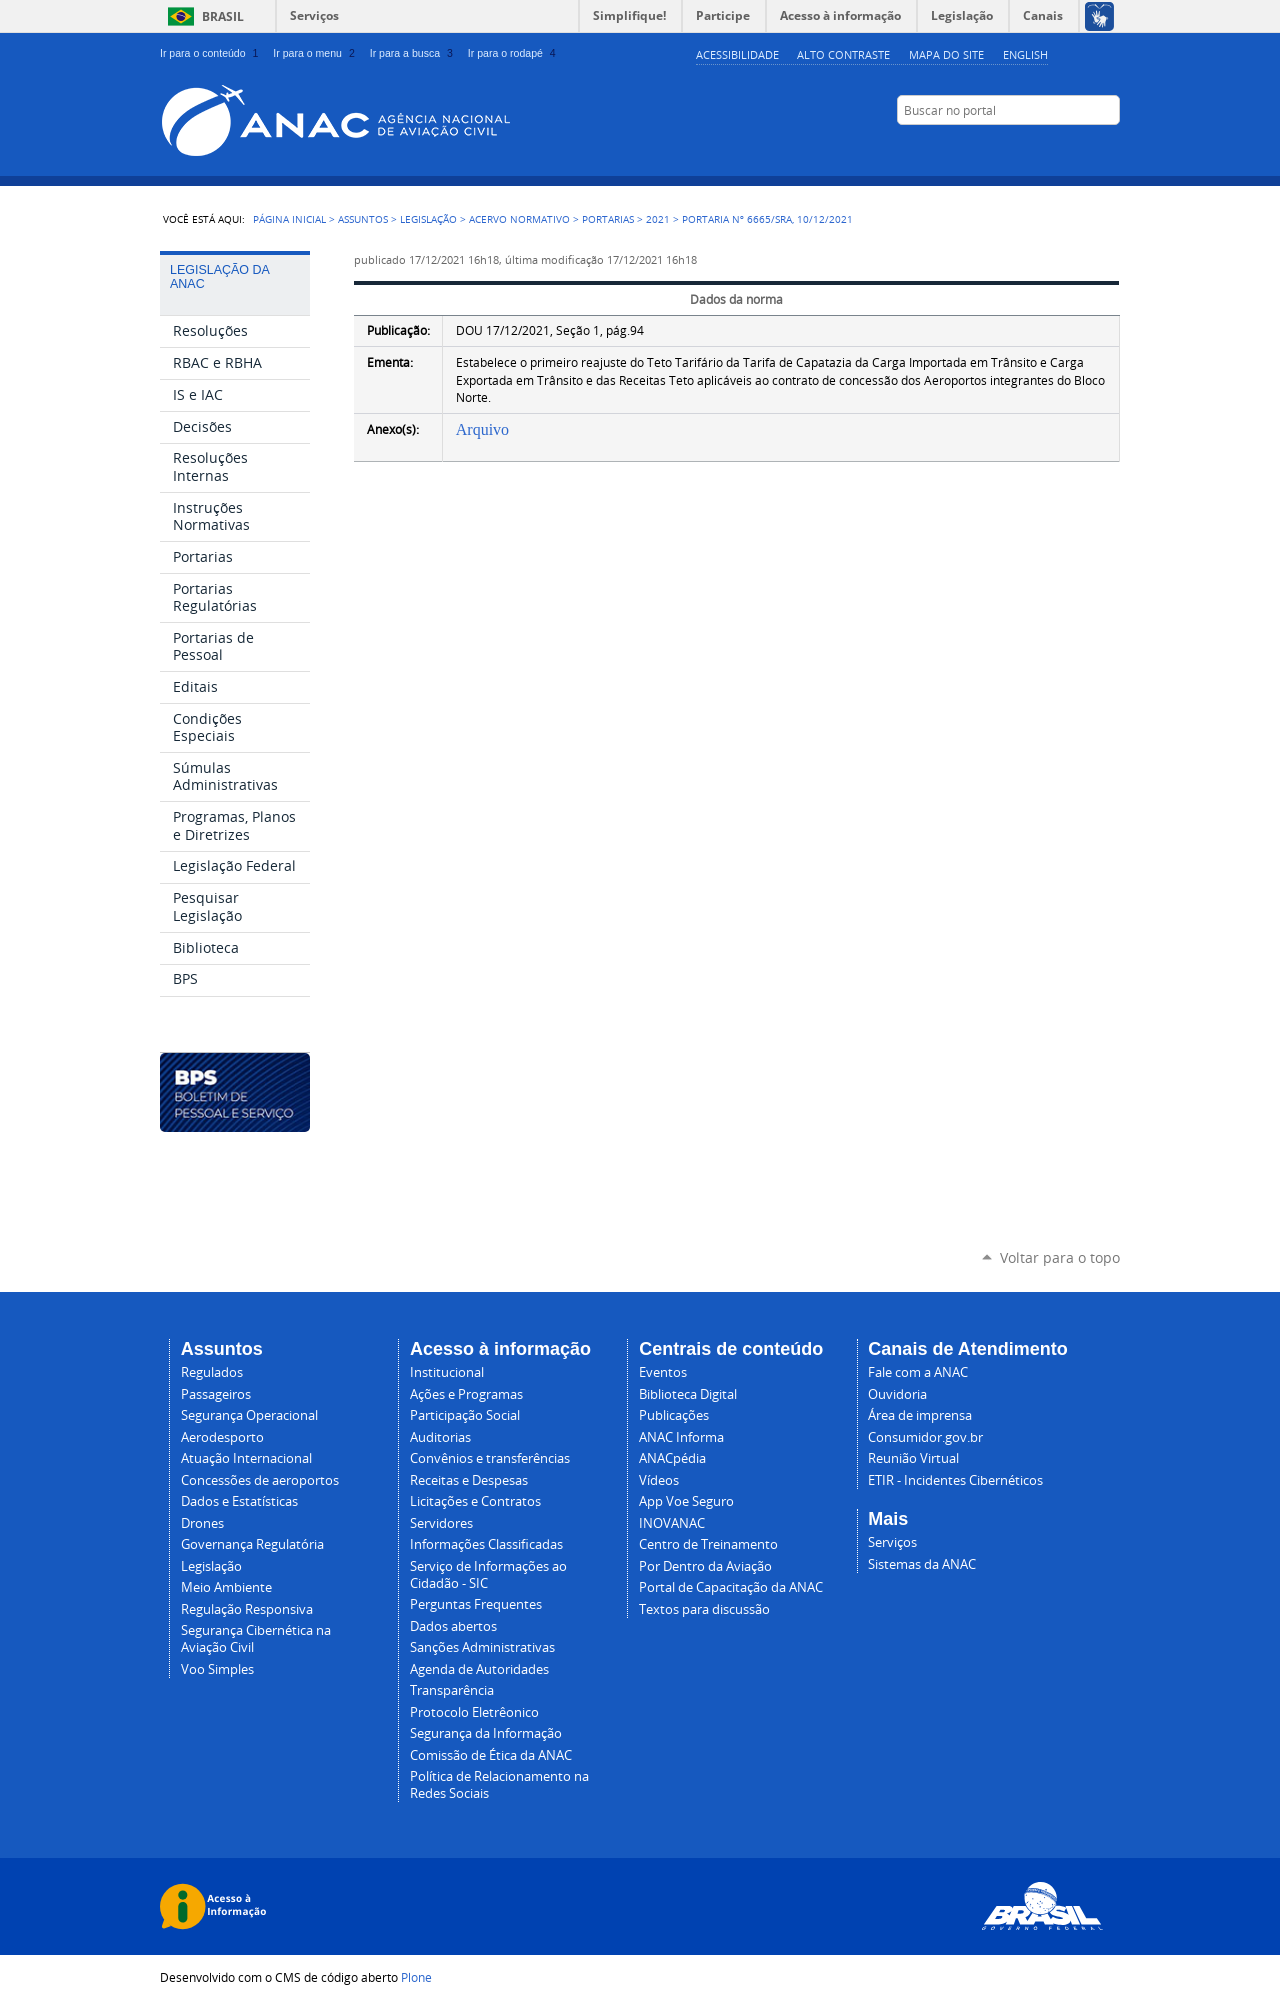  Describe the element at coordinates (514, 53) in the screenshot. I see `Ir para o rodapé` at that location.